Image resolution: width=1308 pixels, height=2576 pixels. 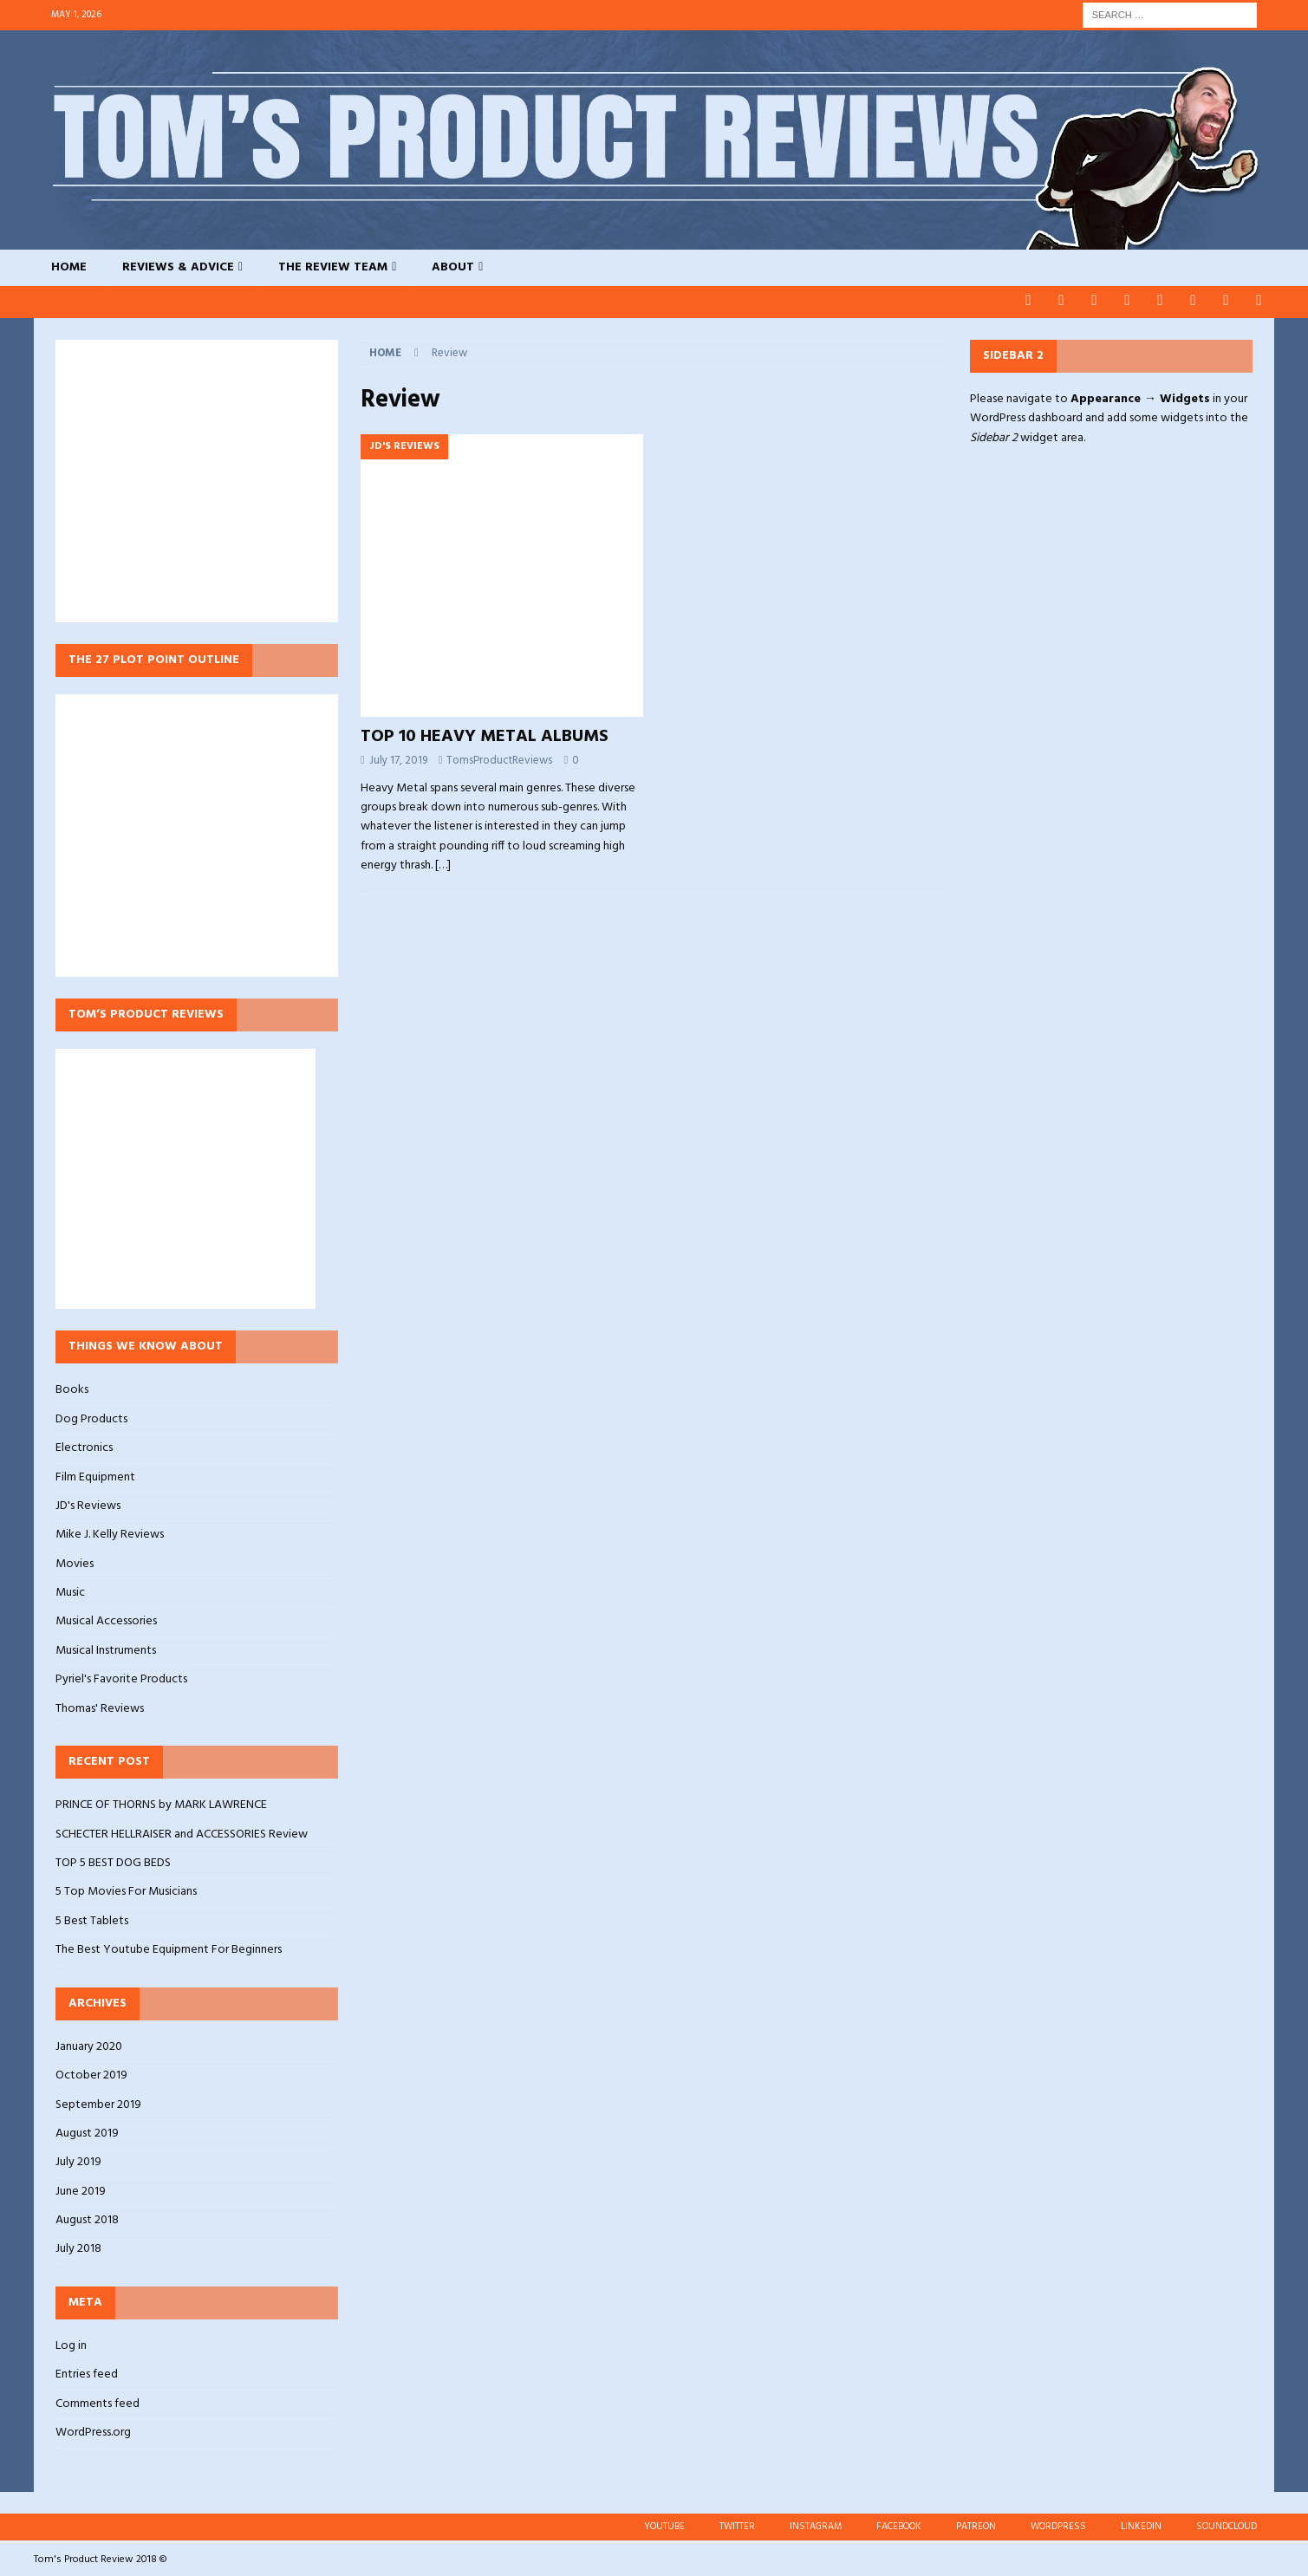 I want to click on Musical Instruments, so click(x=105, y=1649).